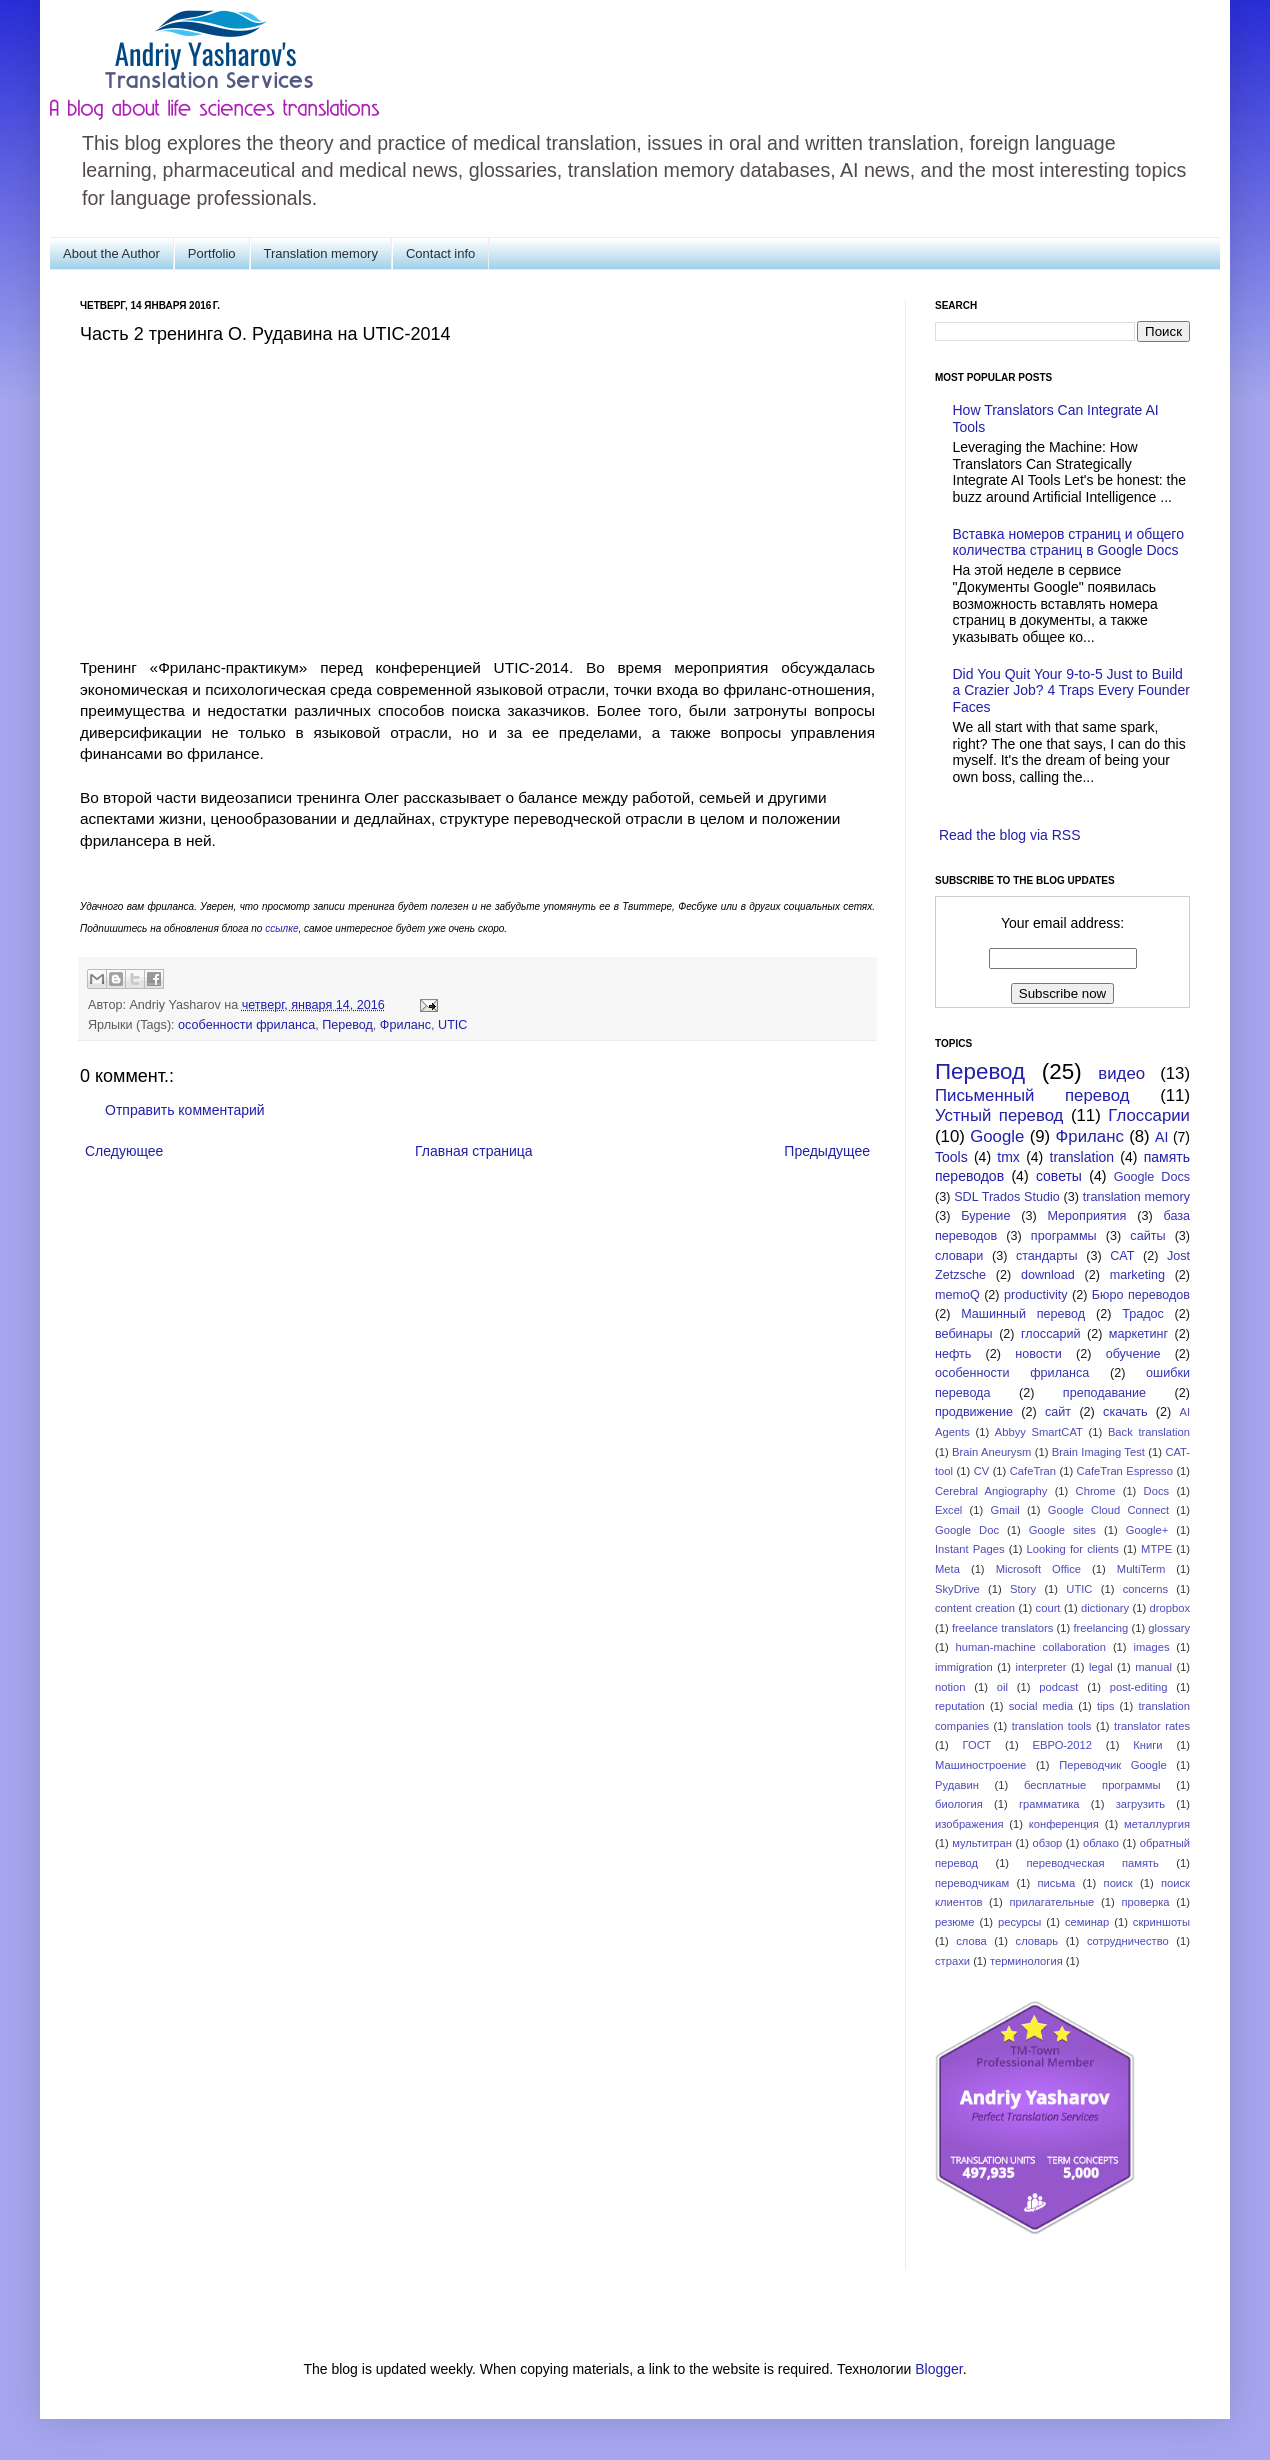  Describe the element at coordinates (1121, 1073) in the screenshot. I see `видео` at that location.